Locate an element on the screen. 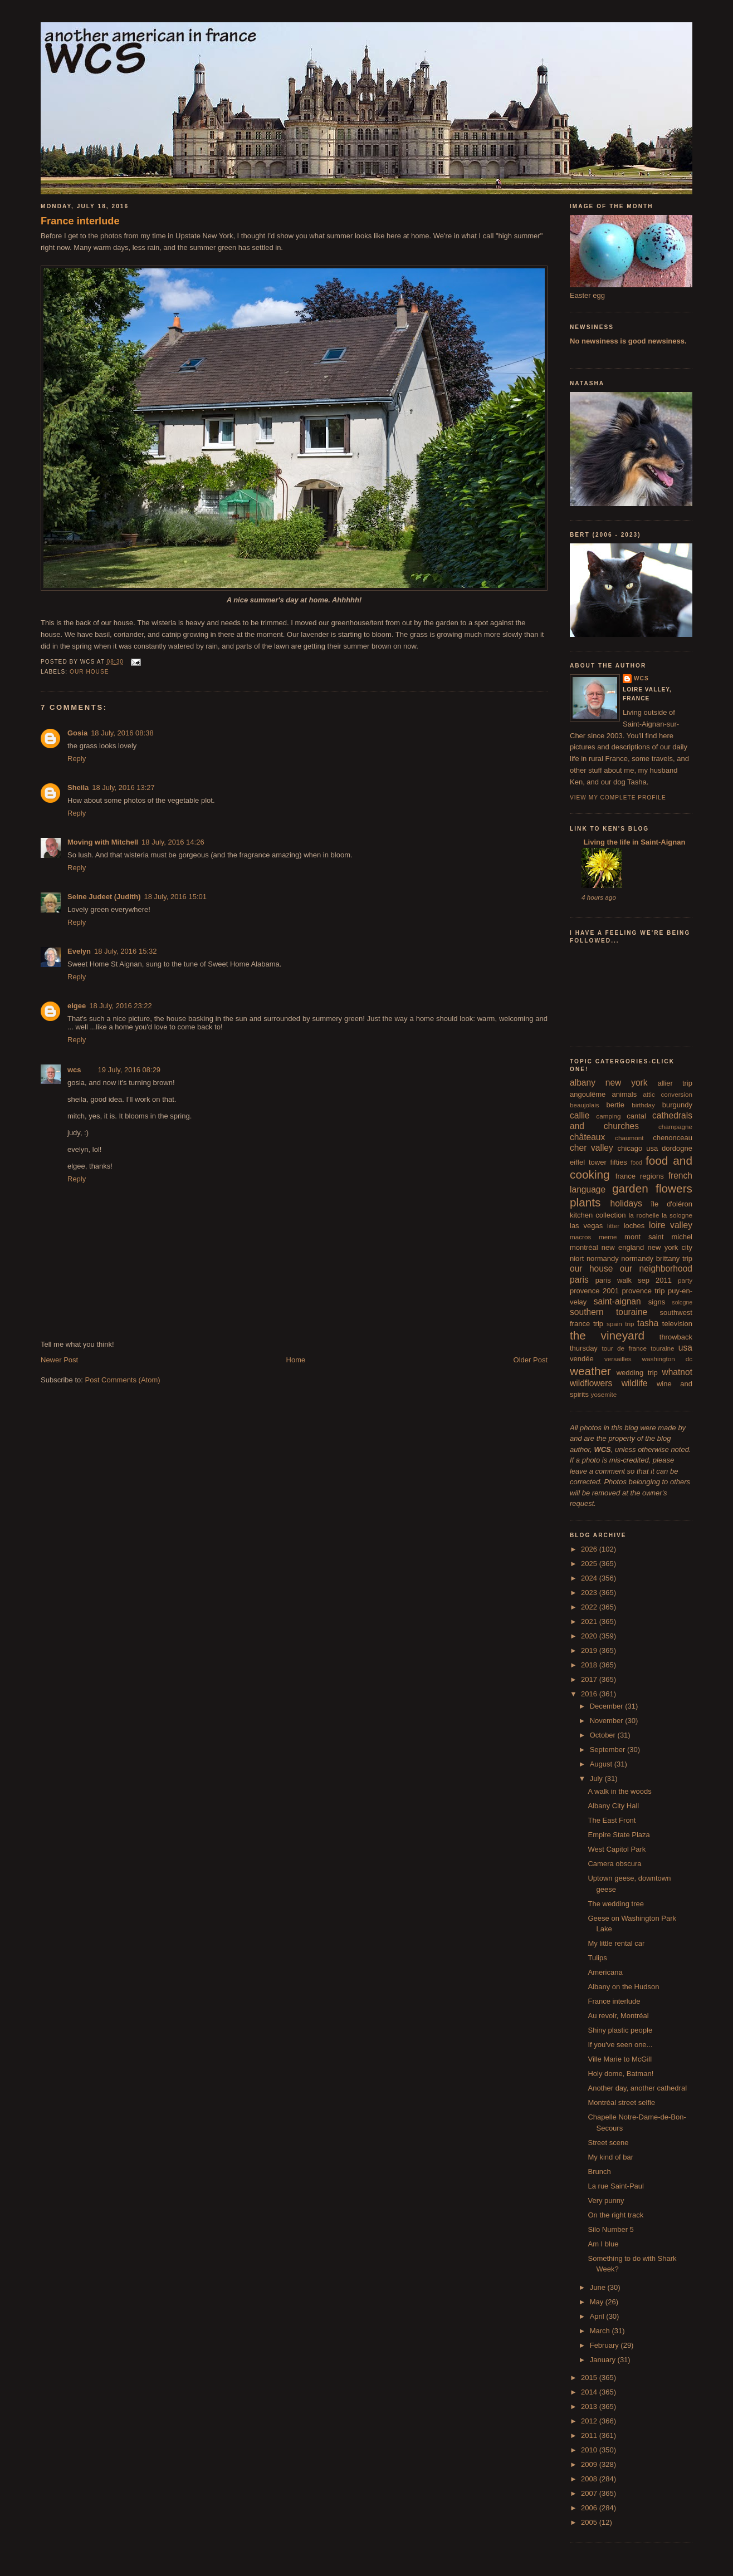 The height and width of the screenshot is (2576, 733). Brunch is located at coordinates (599, 2171).